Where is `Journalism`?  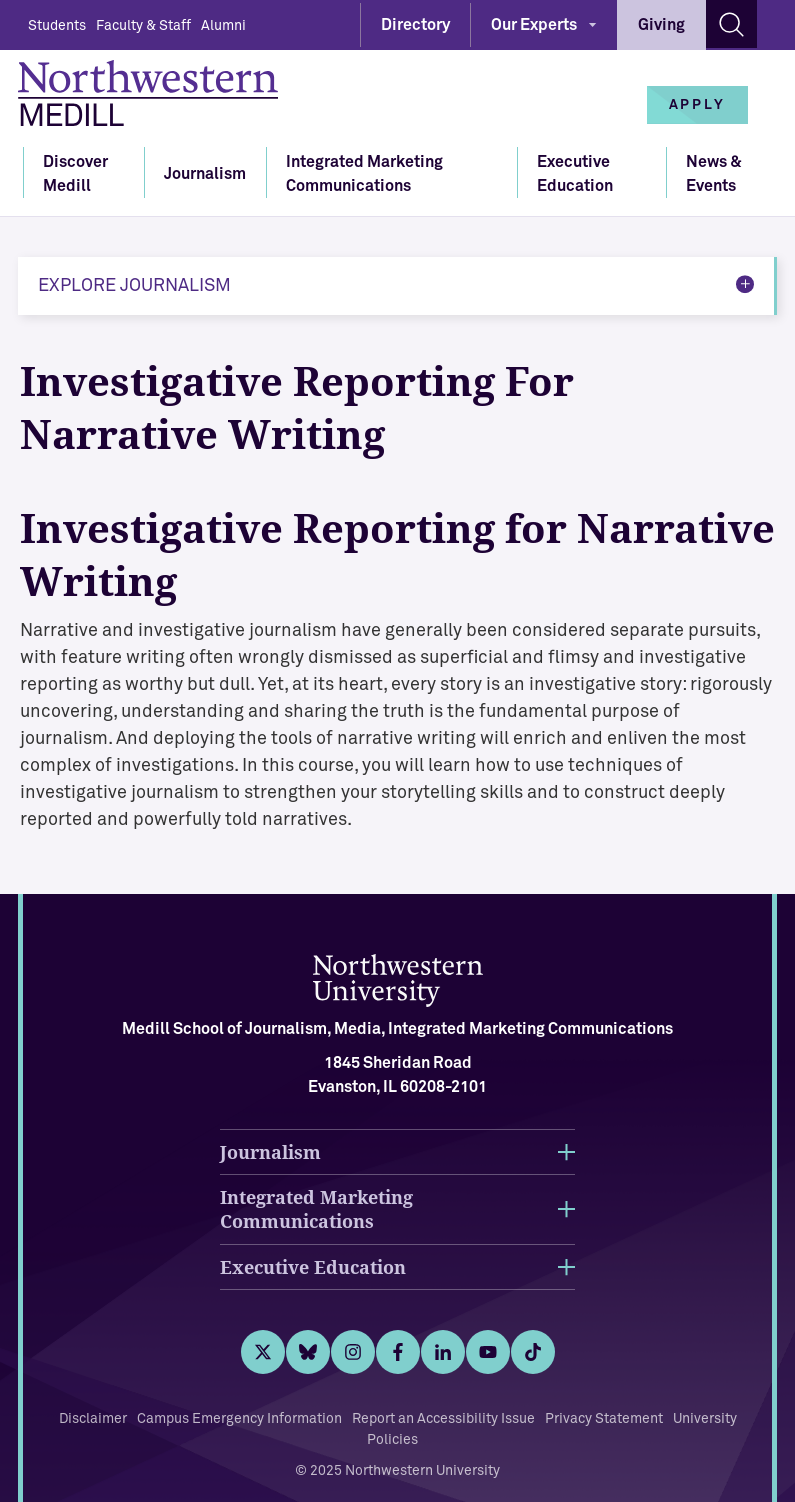
Journalism is located at coordinates (205, 174).